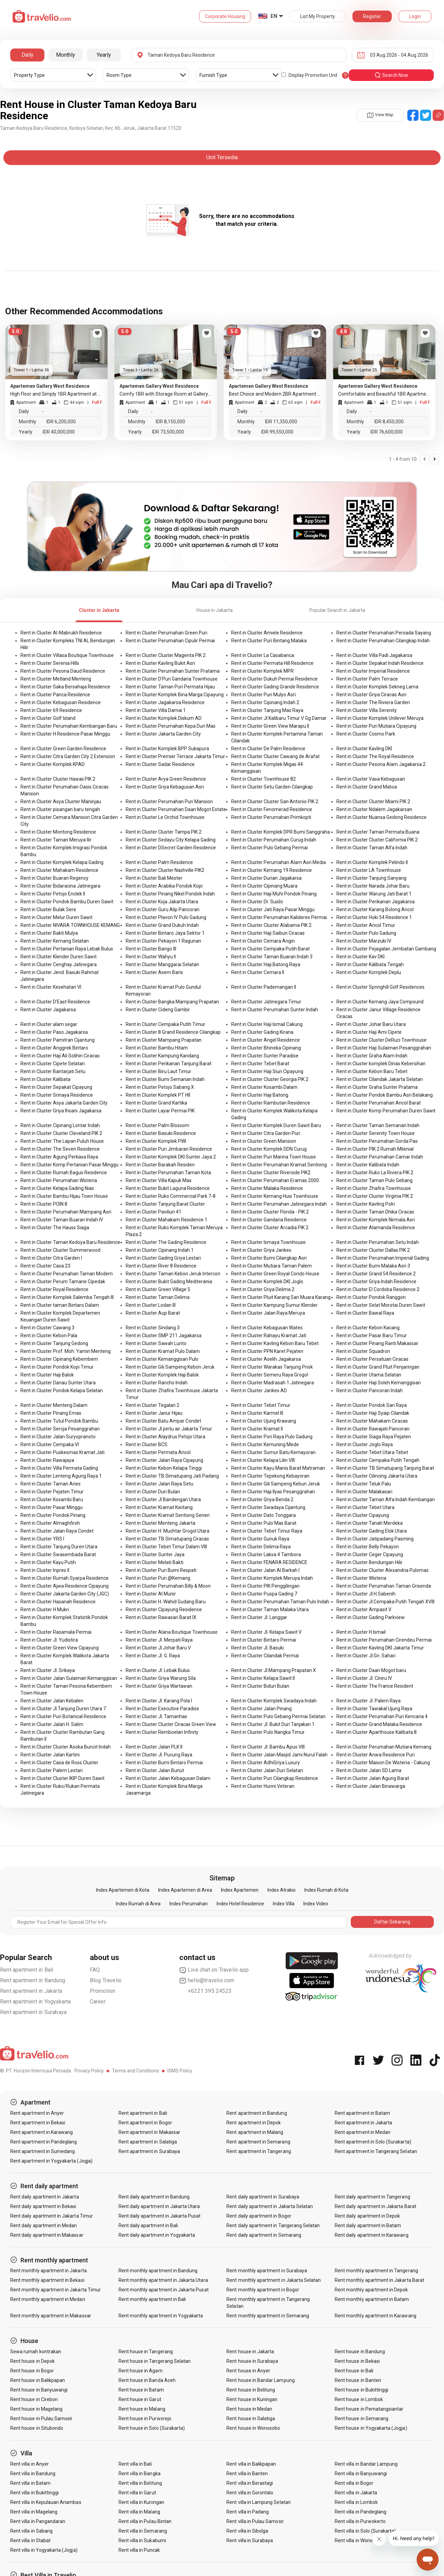 The width and height of the screenshot is (444, 2576). I want to click on Rent in Cluster Biduri Bulan, so click(260, 1686).